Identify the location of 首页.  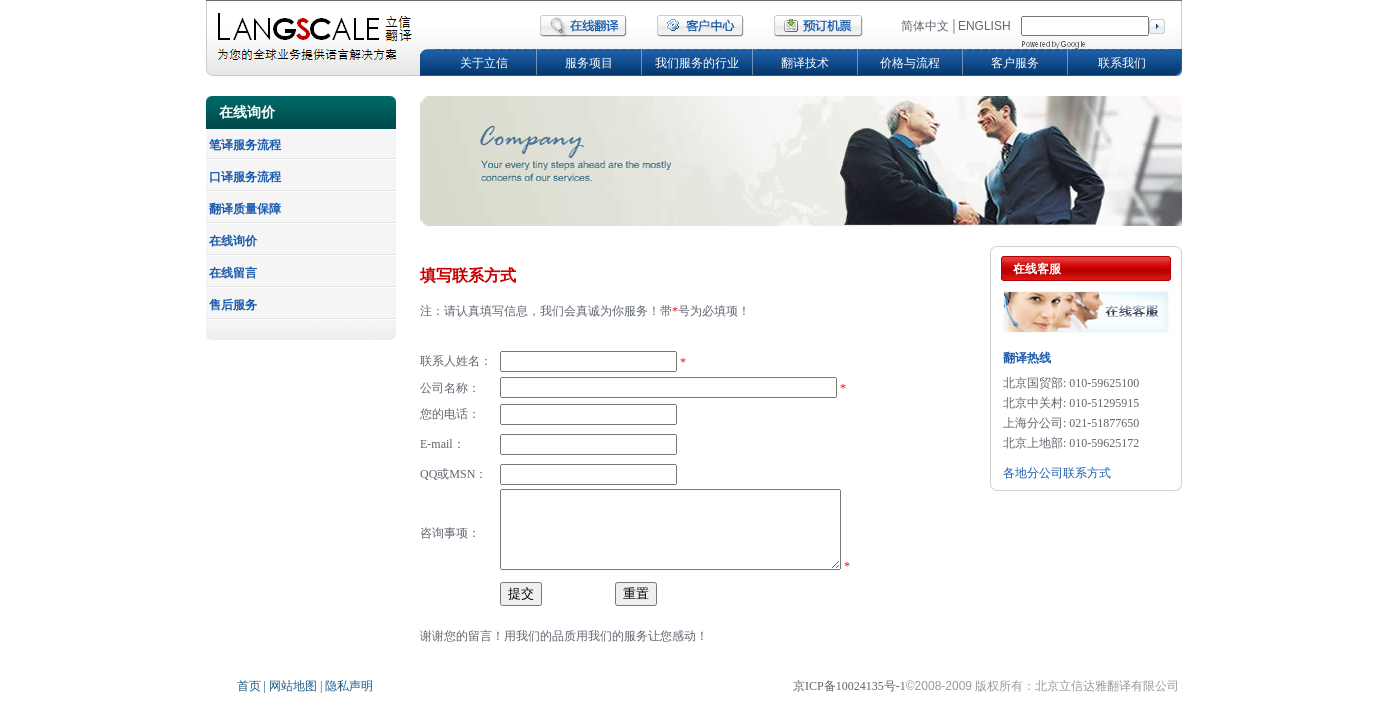
(250, 701).